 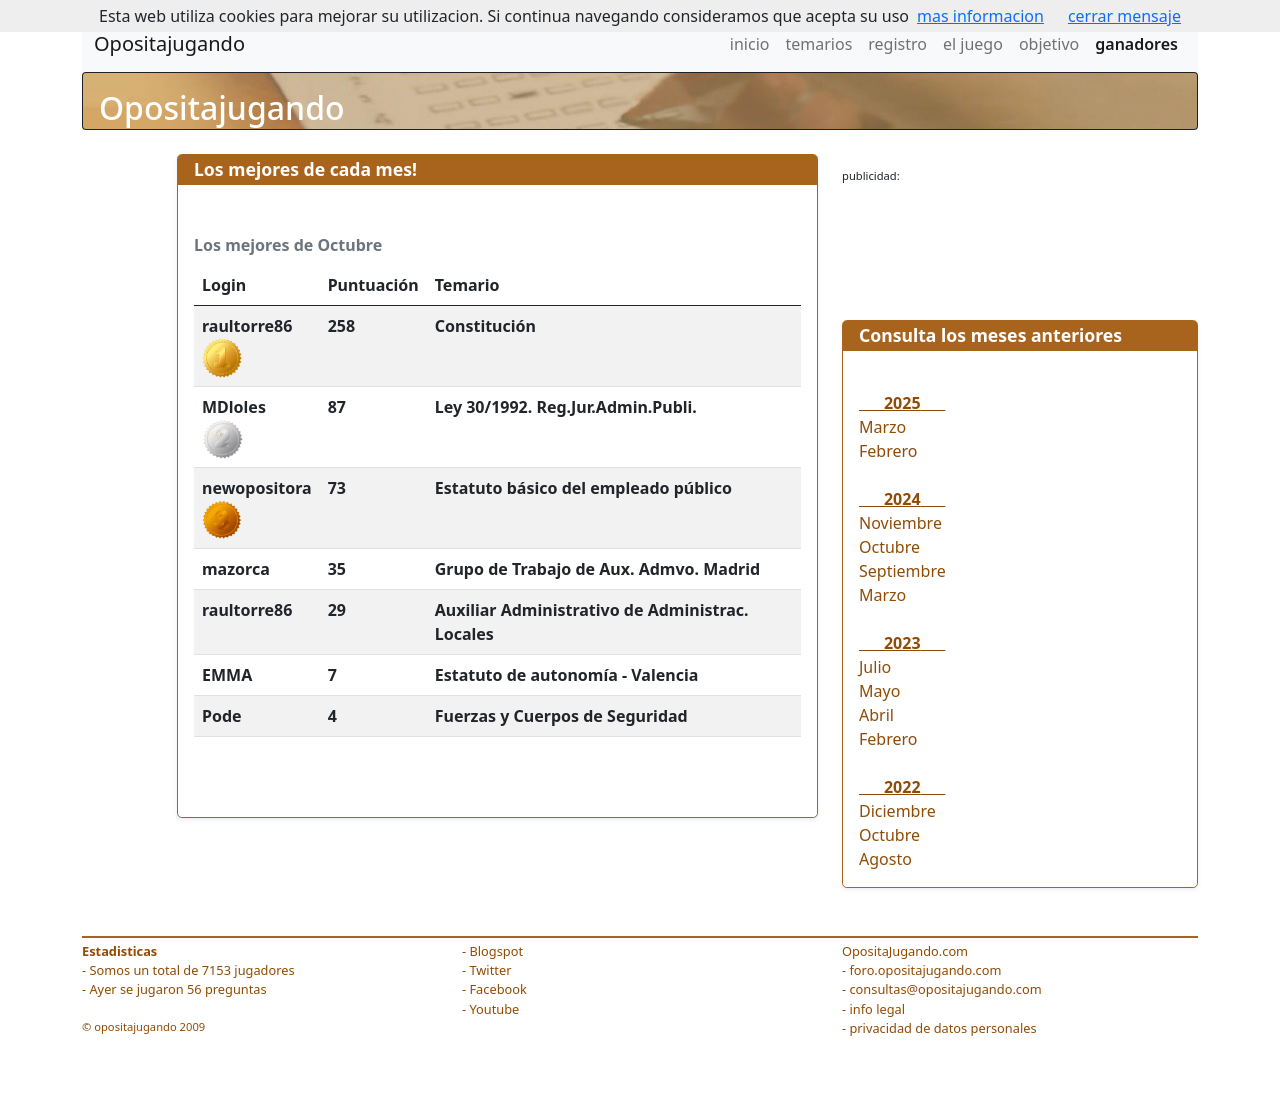 I want to click on privacidad de datos personales, so click(x=942, y=1028).